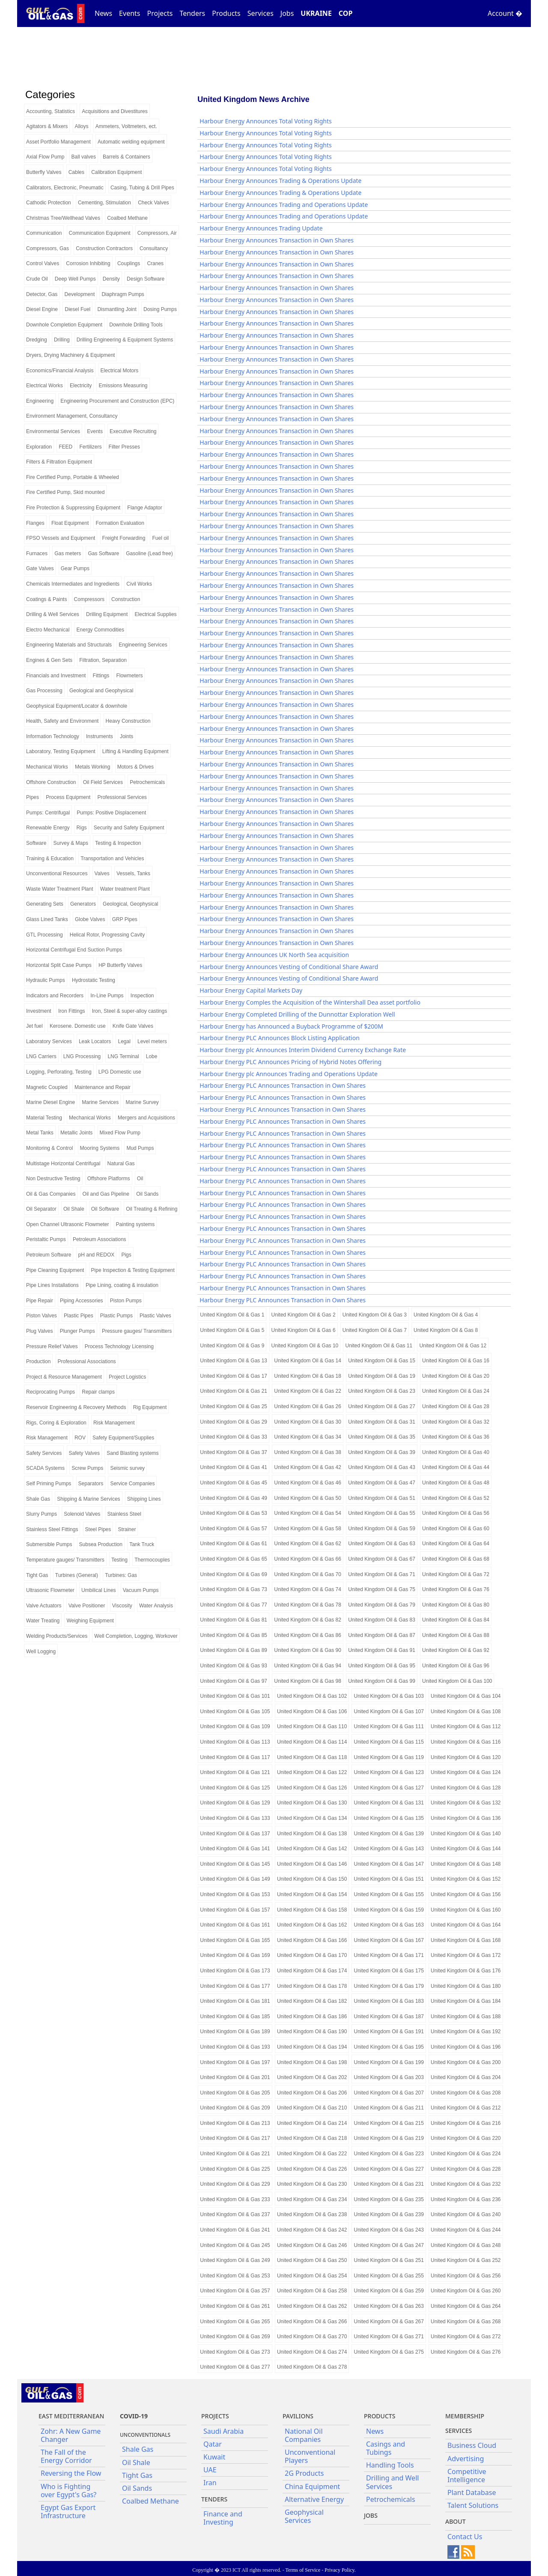 The height and width of the screenshot is (2576, 548). I want to click on United Kingdom Oil & Gas 41, so click(233, 1467).